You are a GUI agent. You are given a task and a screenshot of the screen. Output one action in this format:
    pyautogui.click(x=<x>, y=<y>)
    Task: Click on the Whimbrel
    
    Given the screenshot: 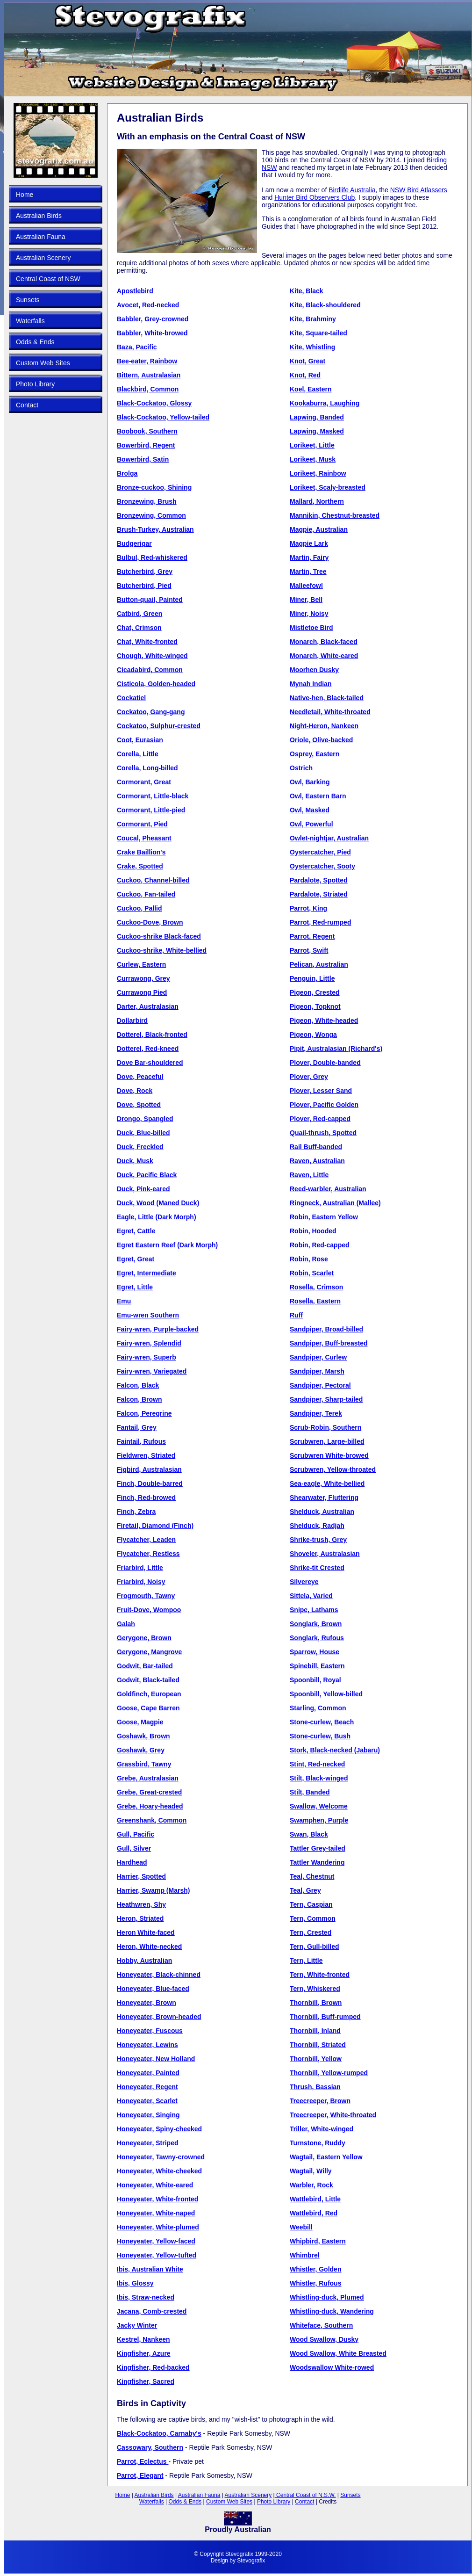 What is the action you would take?
    pyautogui.click(x=305, y=2255)
    